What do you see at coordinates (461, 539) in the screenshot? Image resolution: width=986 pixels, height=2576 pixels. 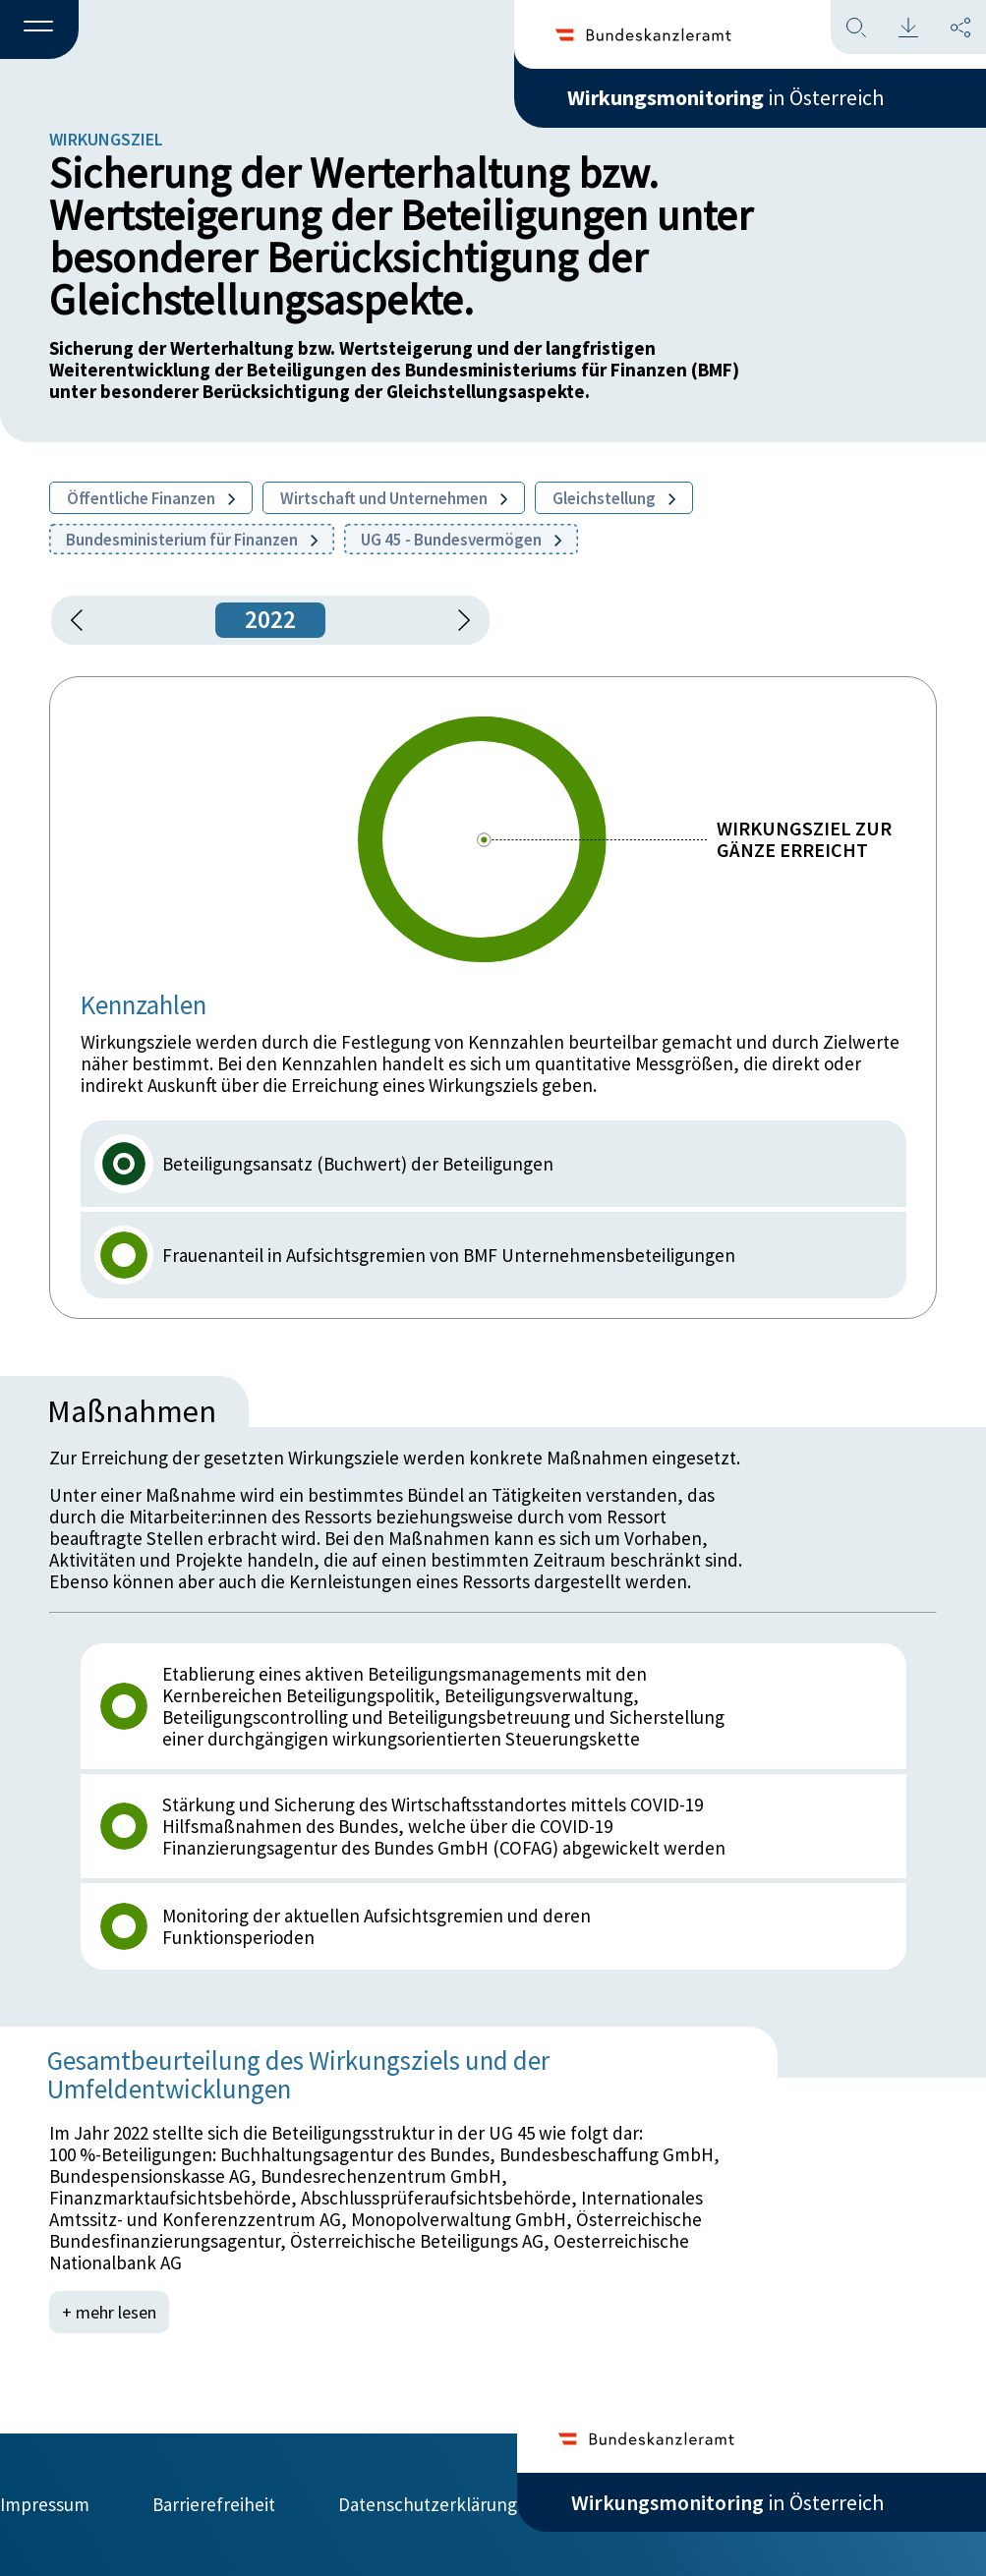 I see `UG 45 - Bundesvermögen` at bounding box center [461, 539].